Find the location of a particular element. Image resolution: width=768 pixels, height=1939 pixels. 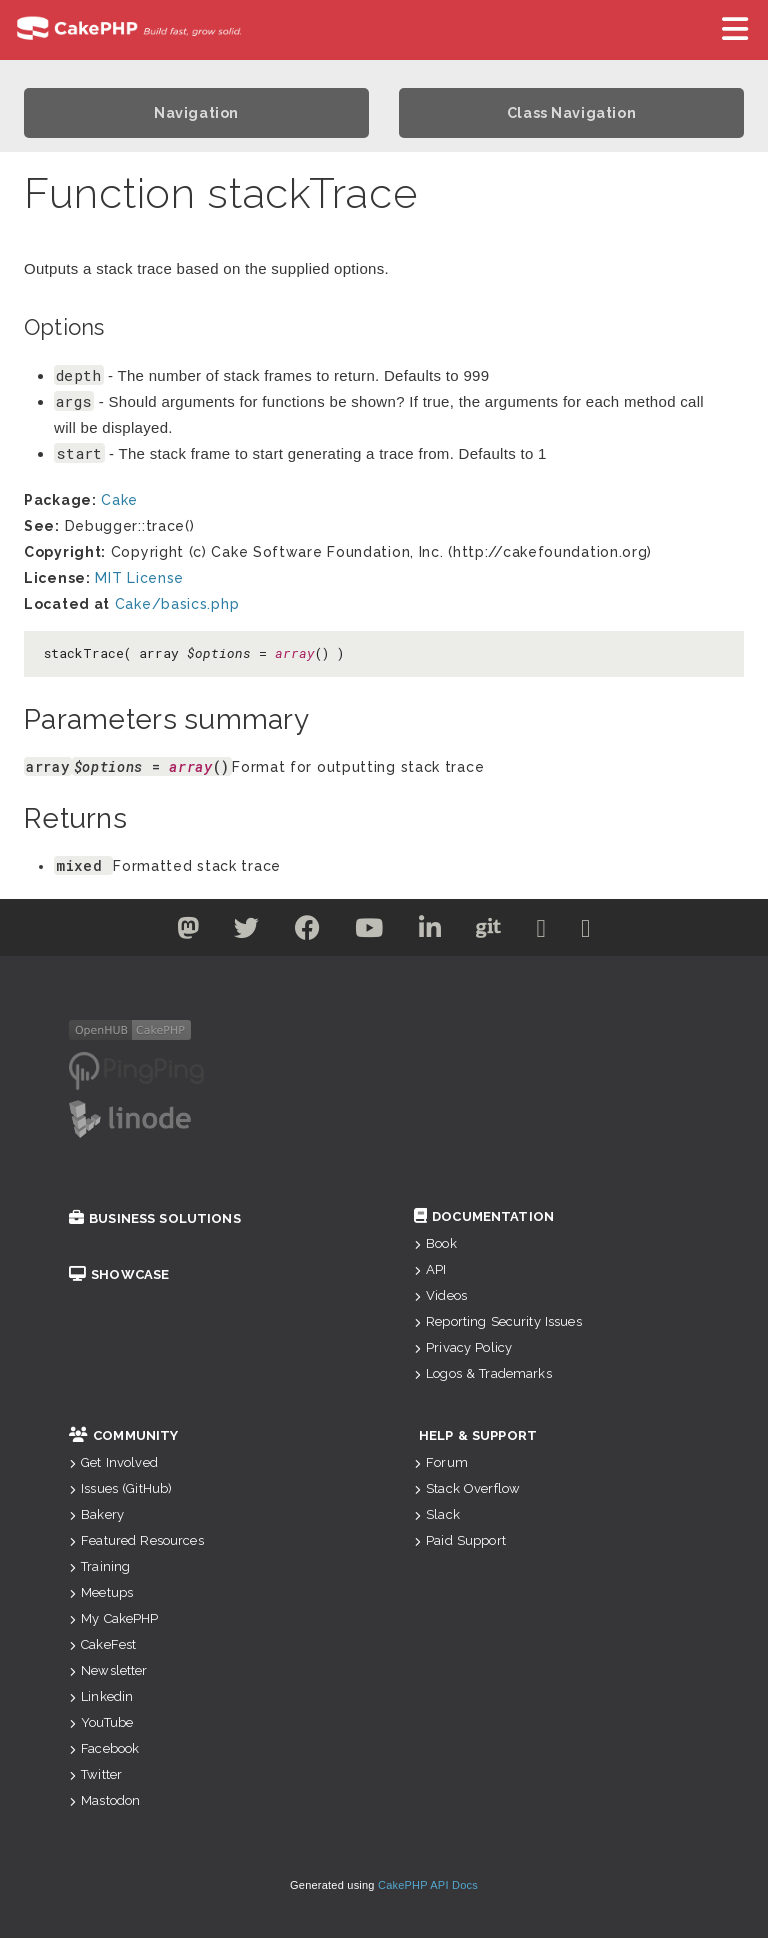

[Slack] is located at coordinates (557, 933).